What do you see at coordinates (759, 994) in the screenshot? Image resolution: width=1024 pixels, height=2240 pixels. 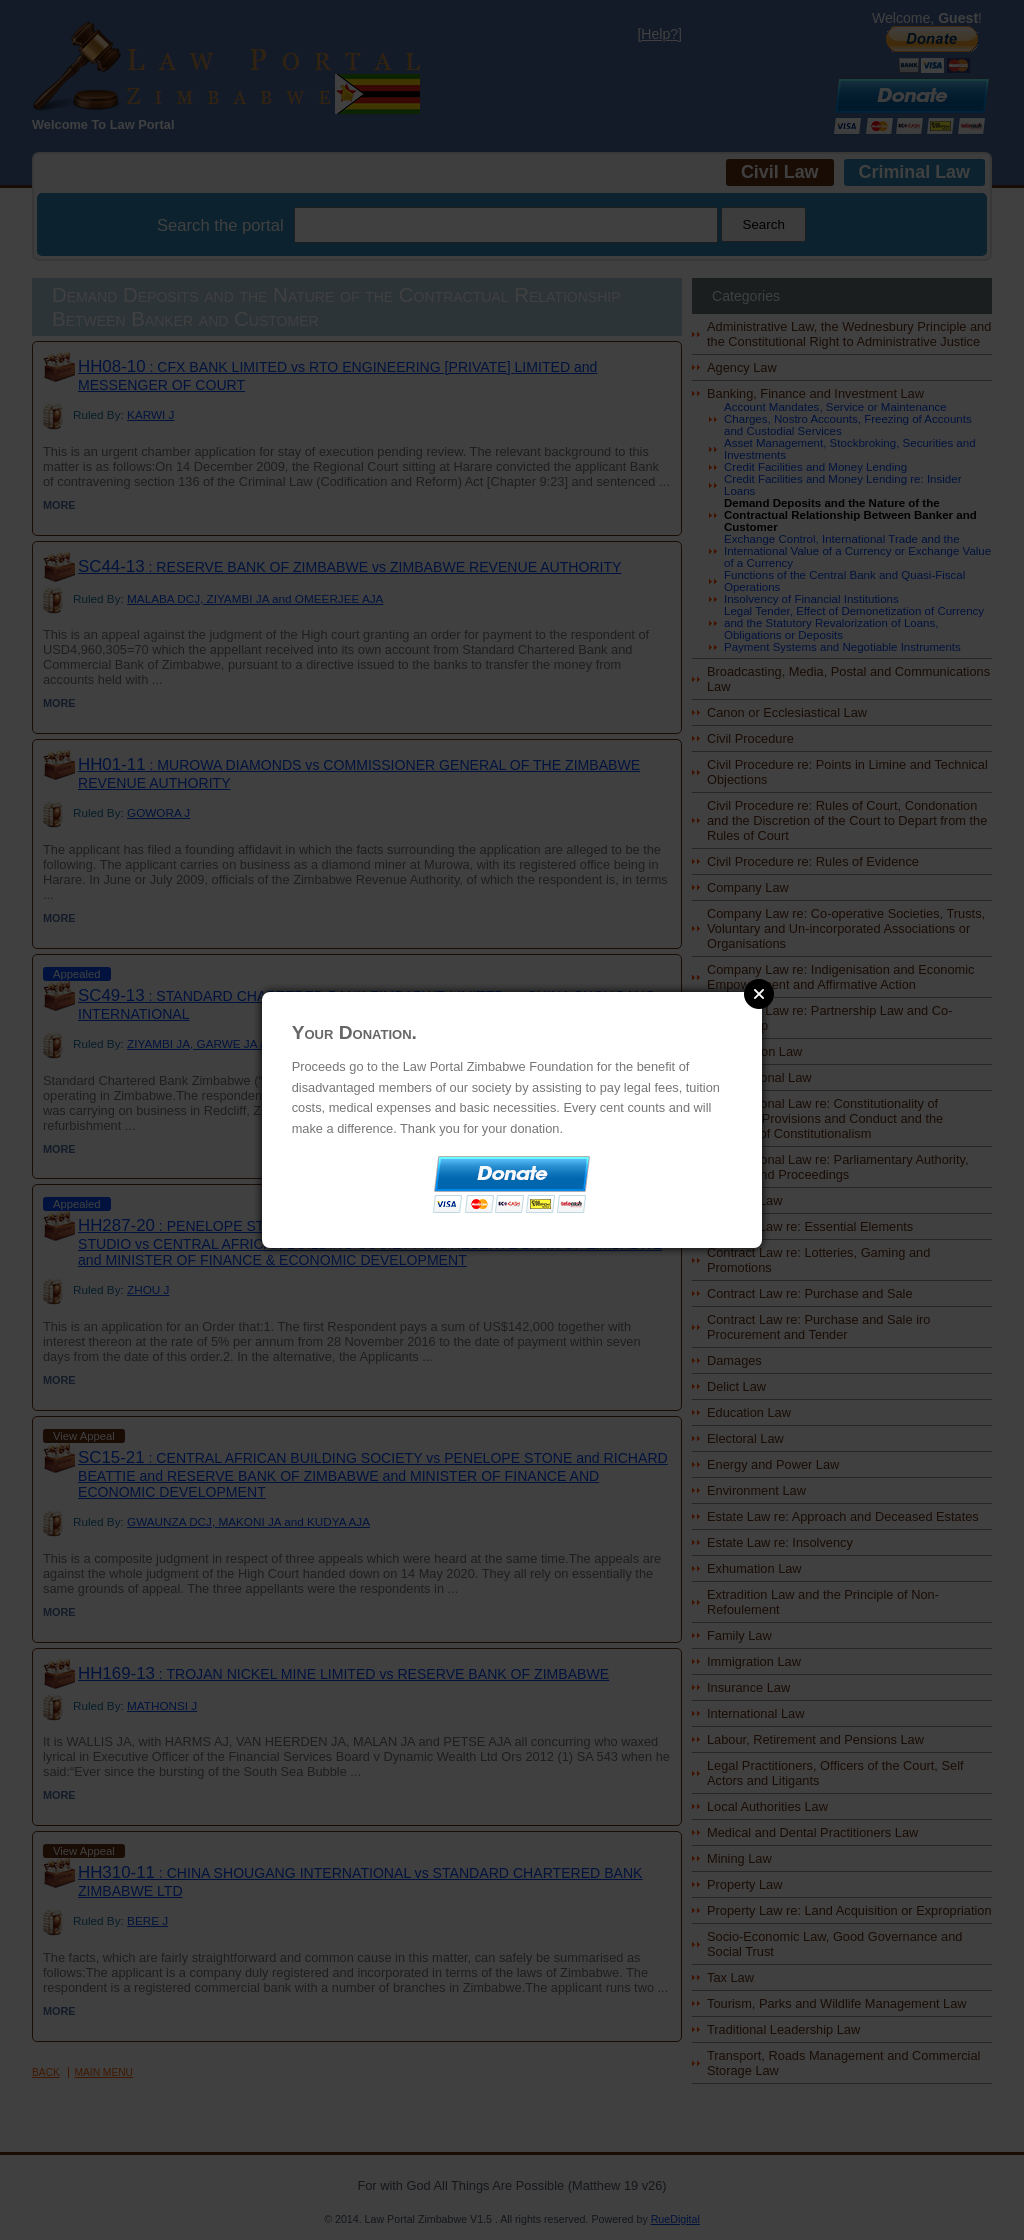 I see `Close` at bounding box center [759, 994].